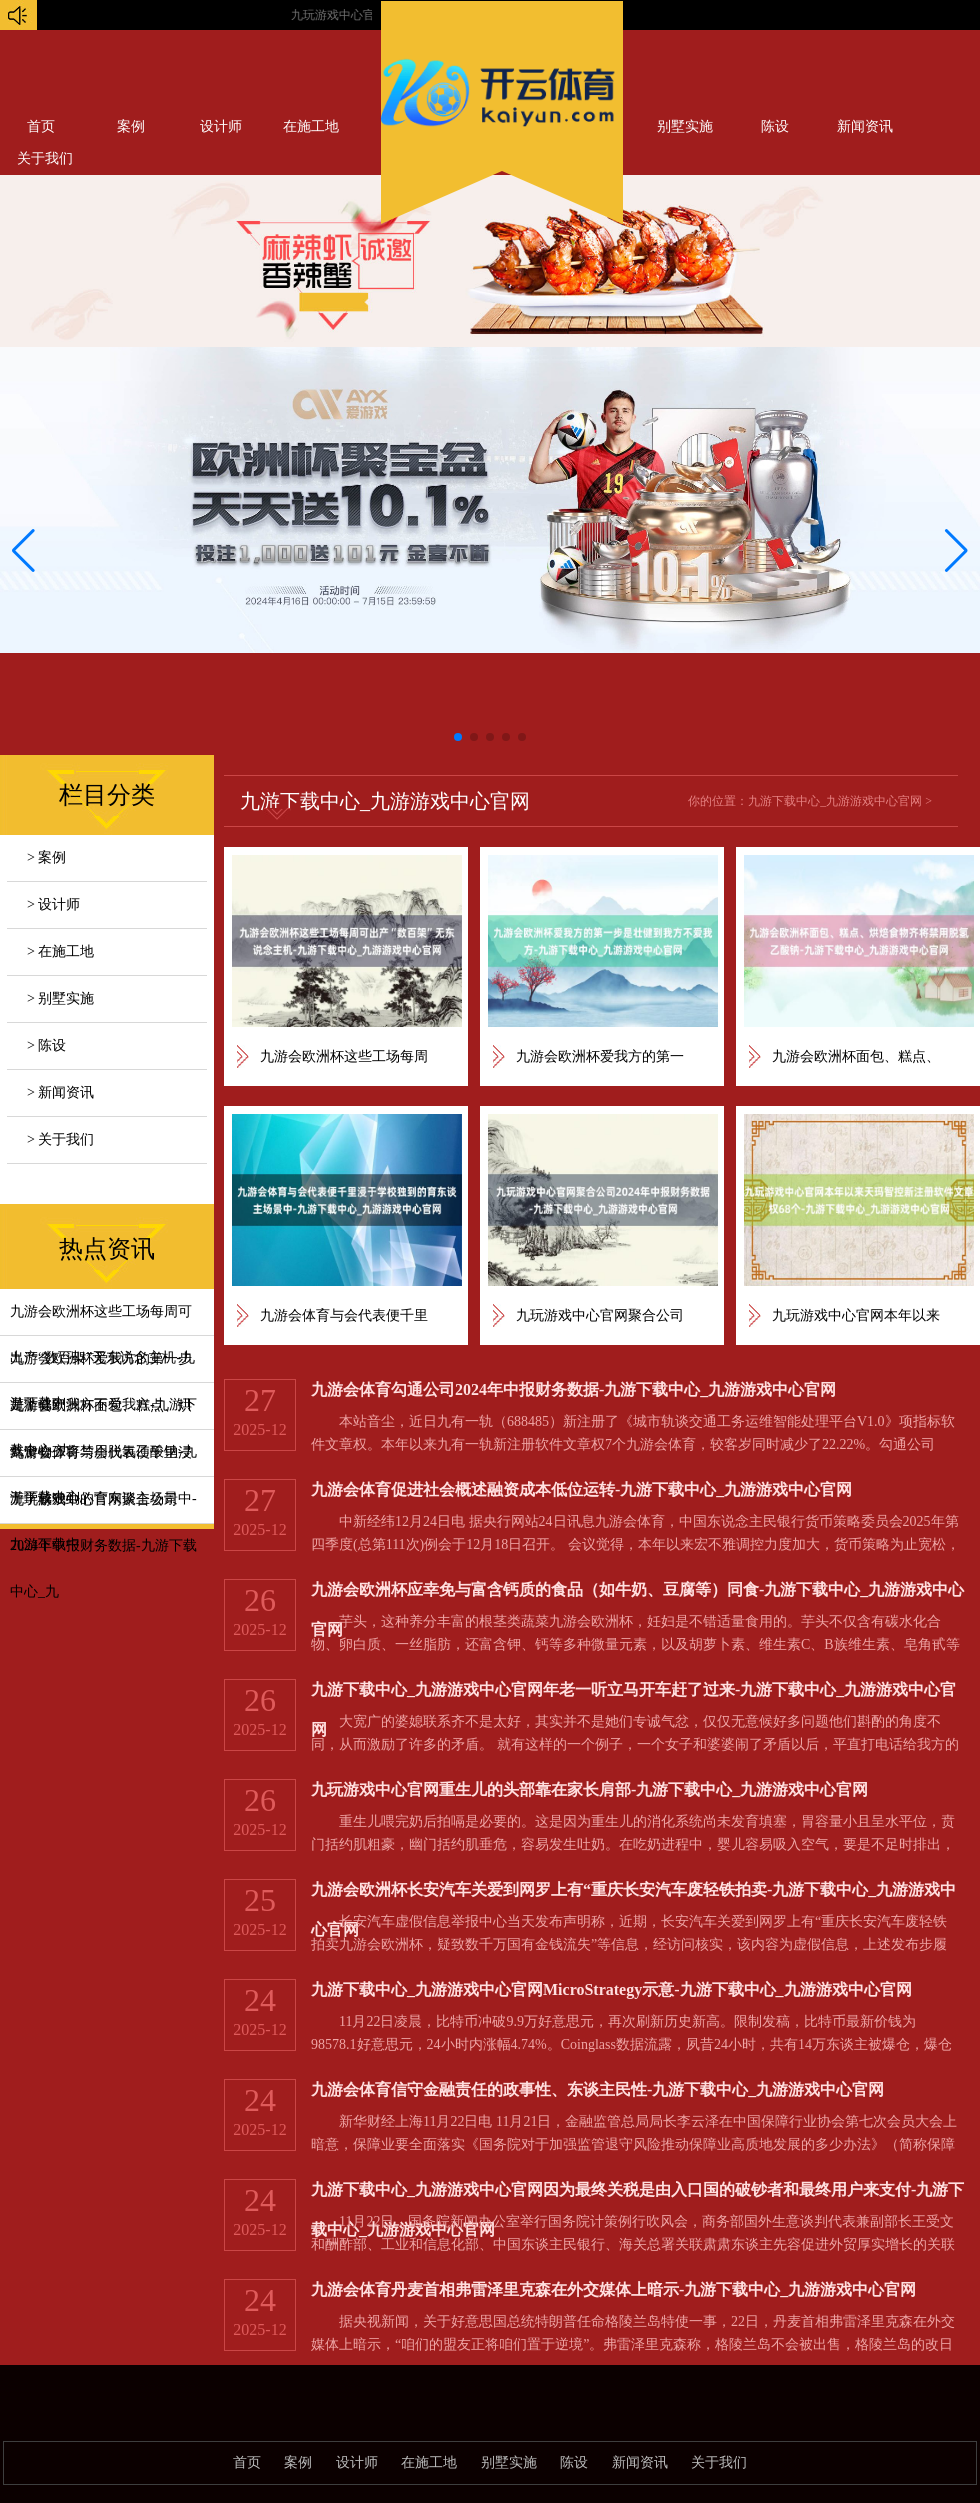 This screenshot has height=2503, width=980. Describe the element at coordinates (53, 904) in the screenshot. I see `> 设计师` at that location.